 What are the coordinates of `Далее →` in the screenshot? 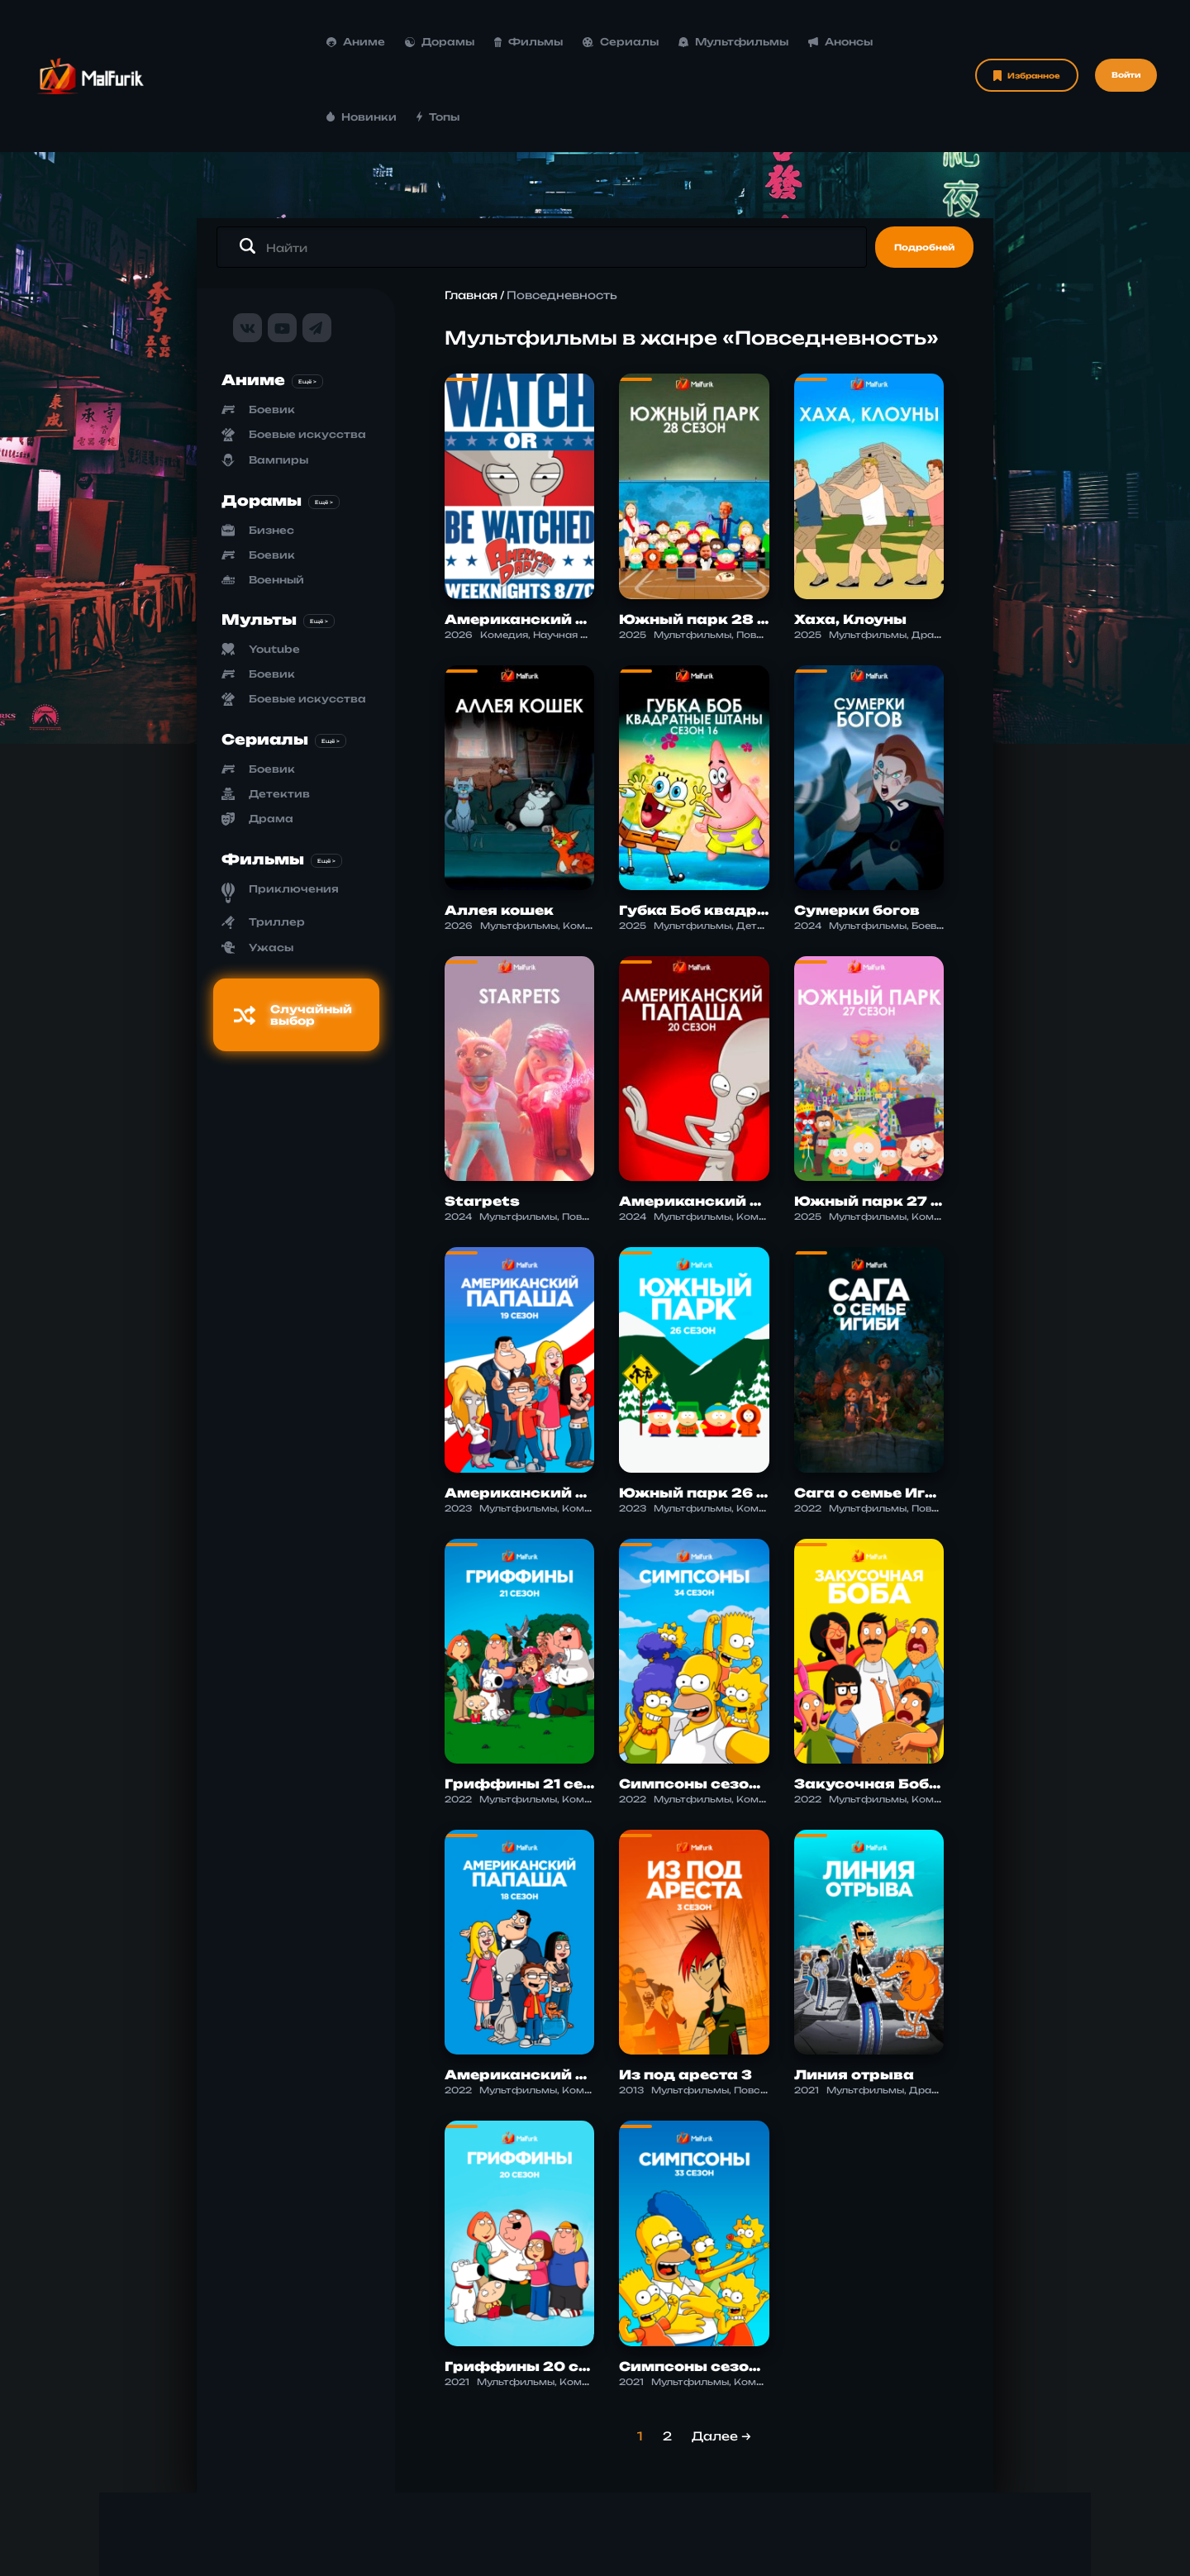 It's located at (721, 2361).